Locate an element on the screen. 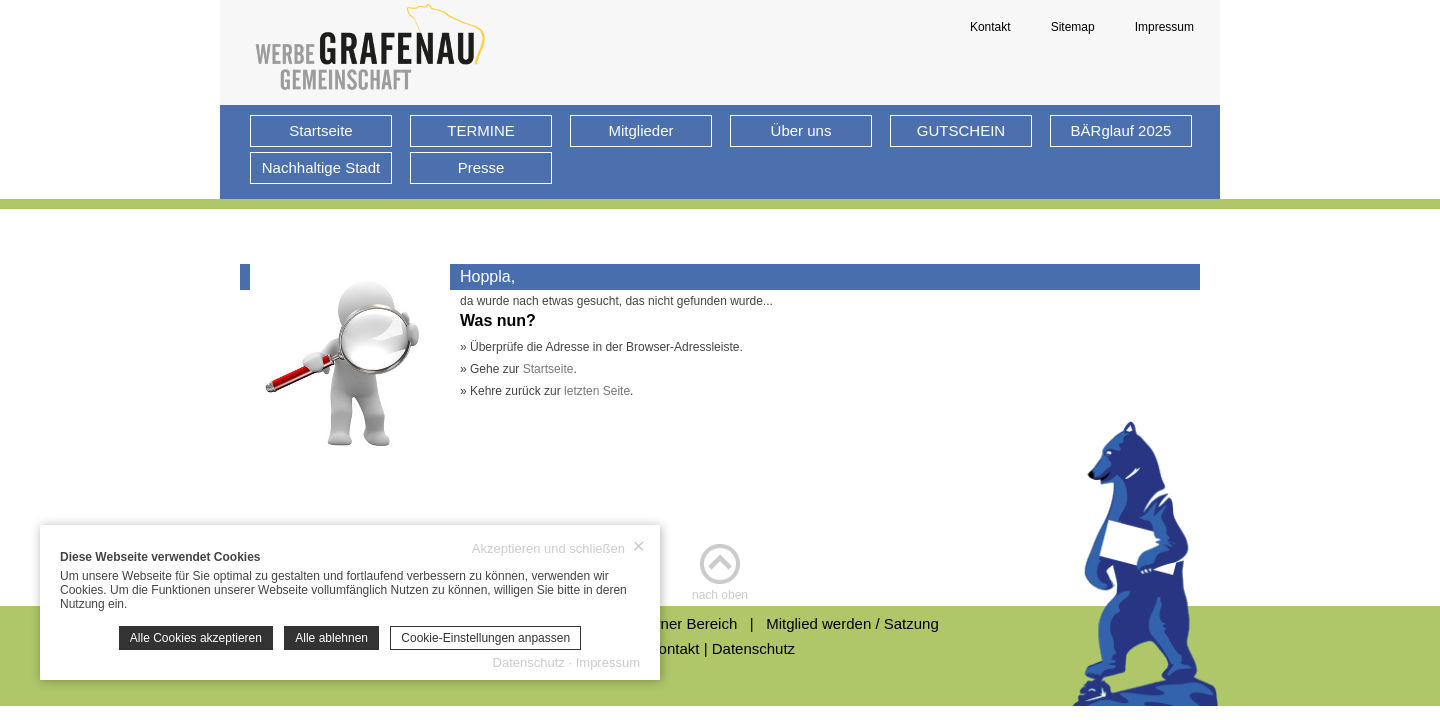  Mitglieder is located at coordinates (640, 130).